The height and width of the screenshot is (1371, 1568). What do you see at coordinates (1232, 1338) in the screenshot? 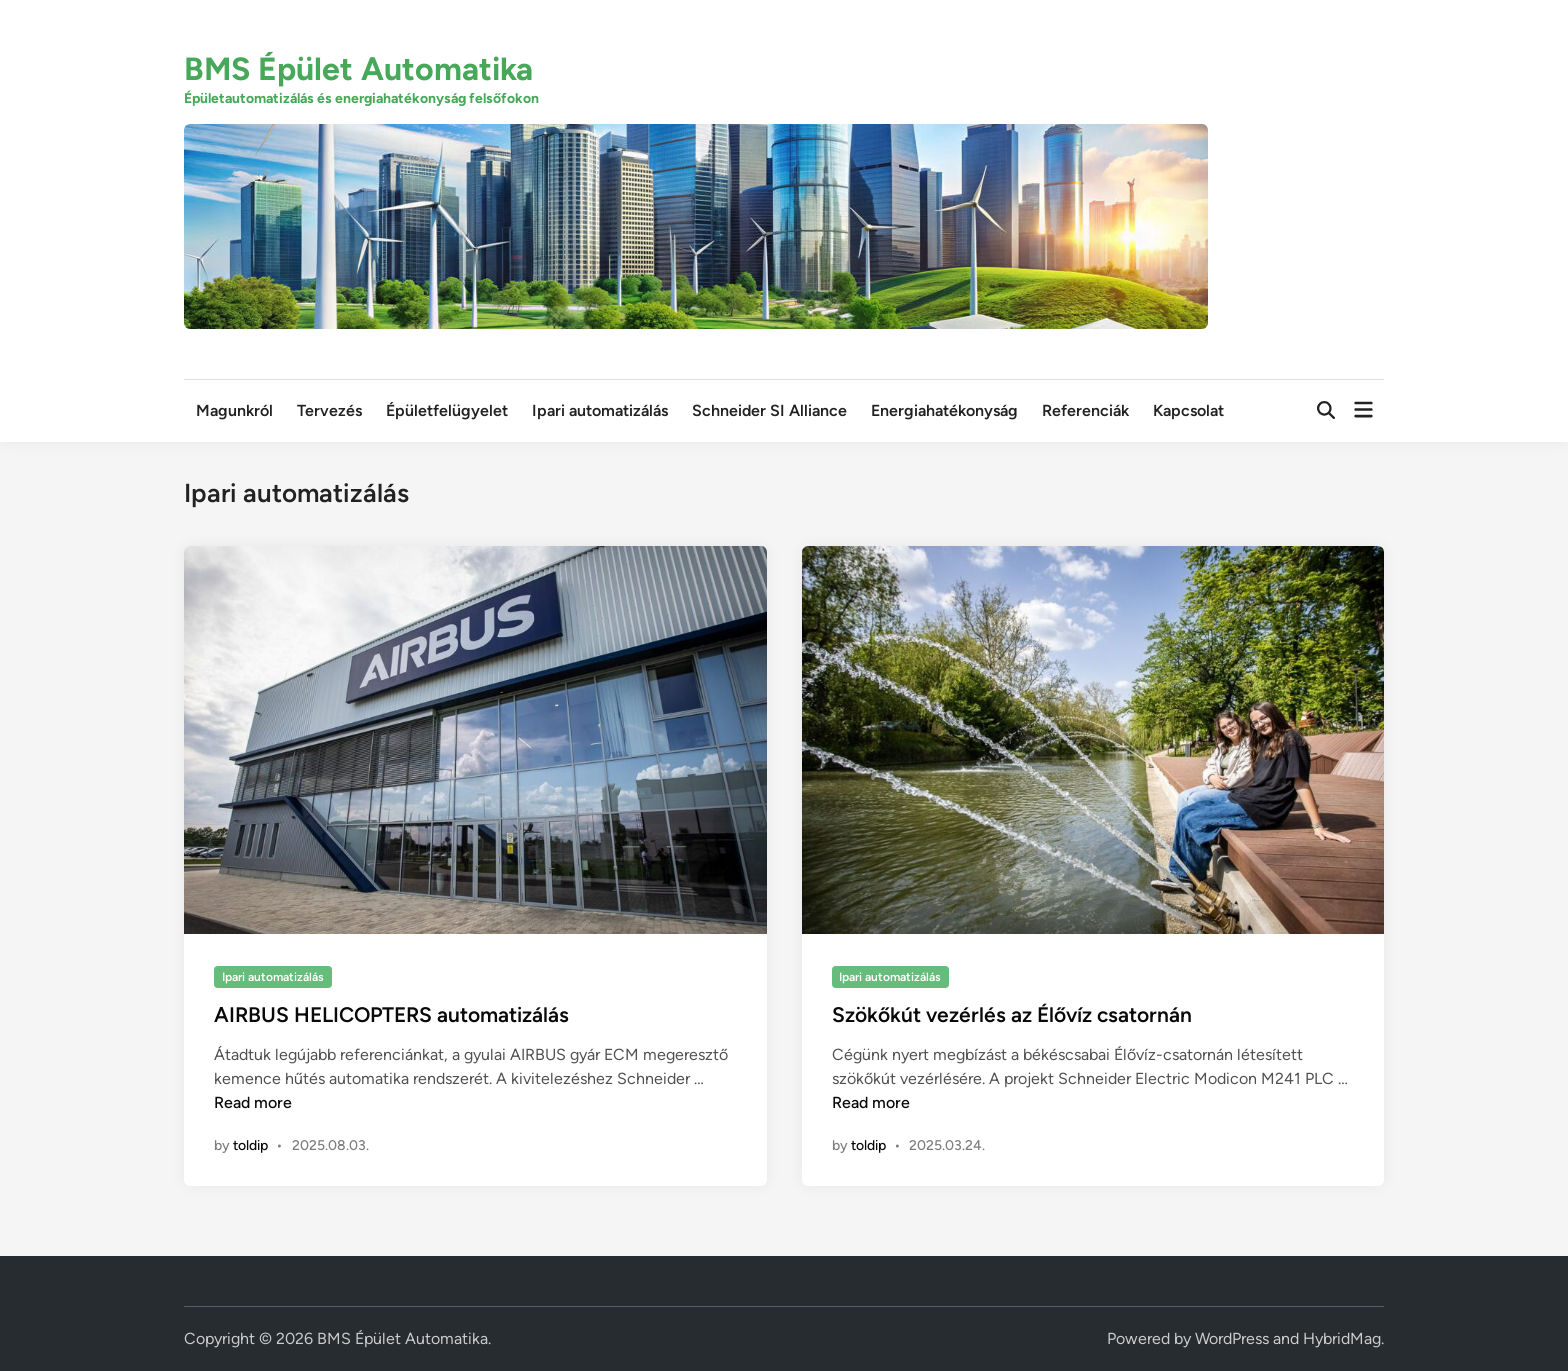
I see `WordPress` at bounding box center [1232, 1338].